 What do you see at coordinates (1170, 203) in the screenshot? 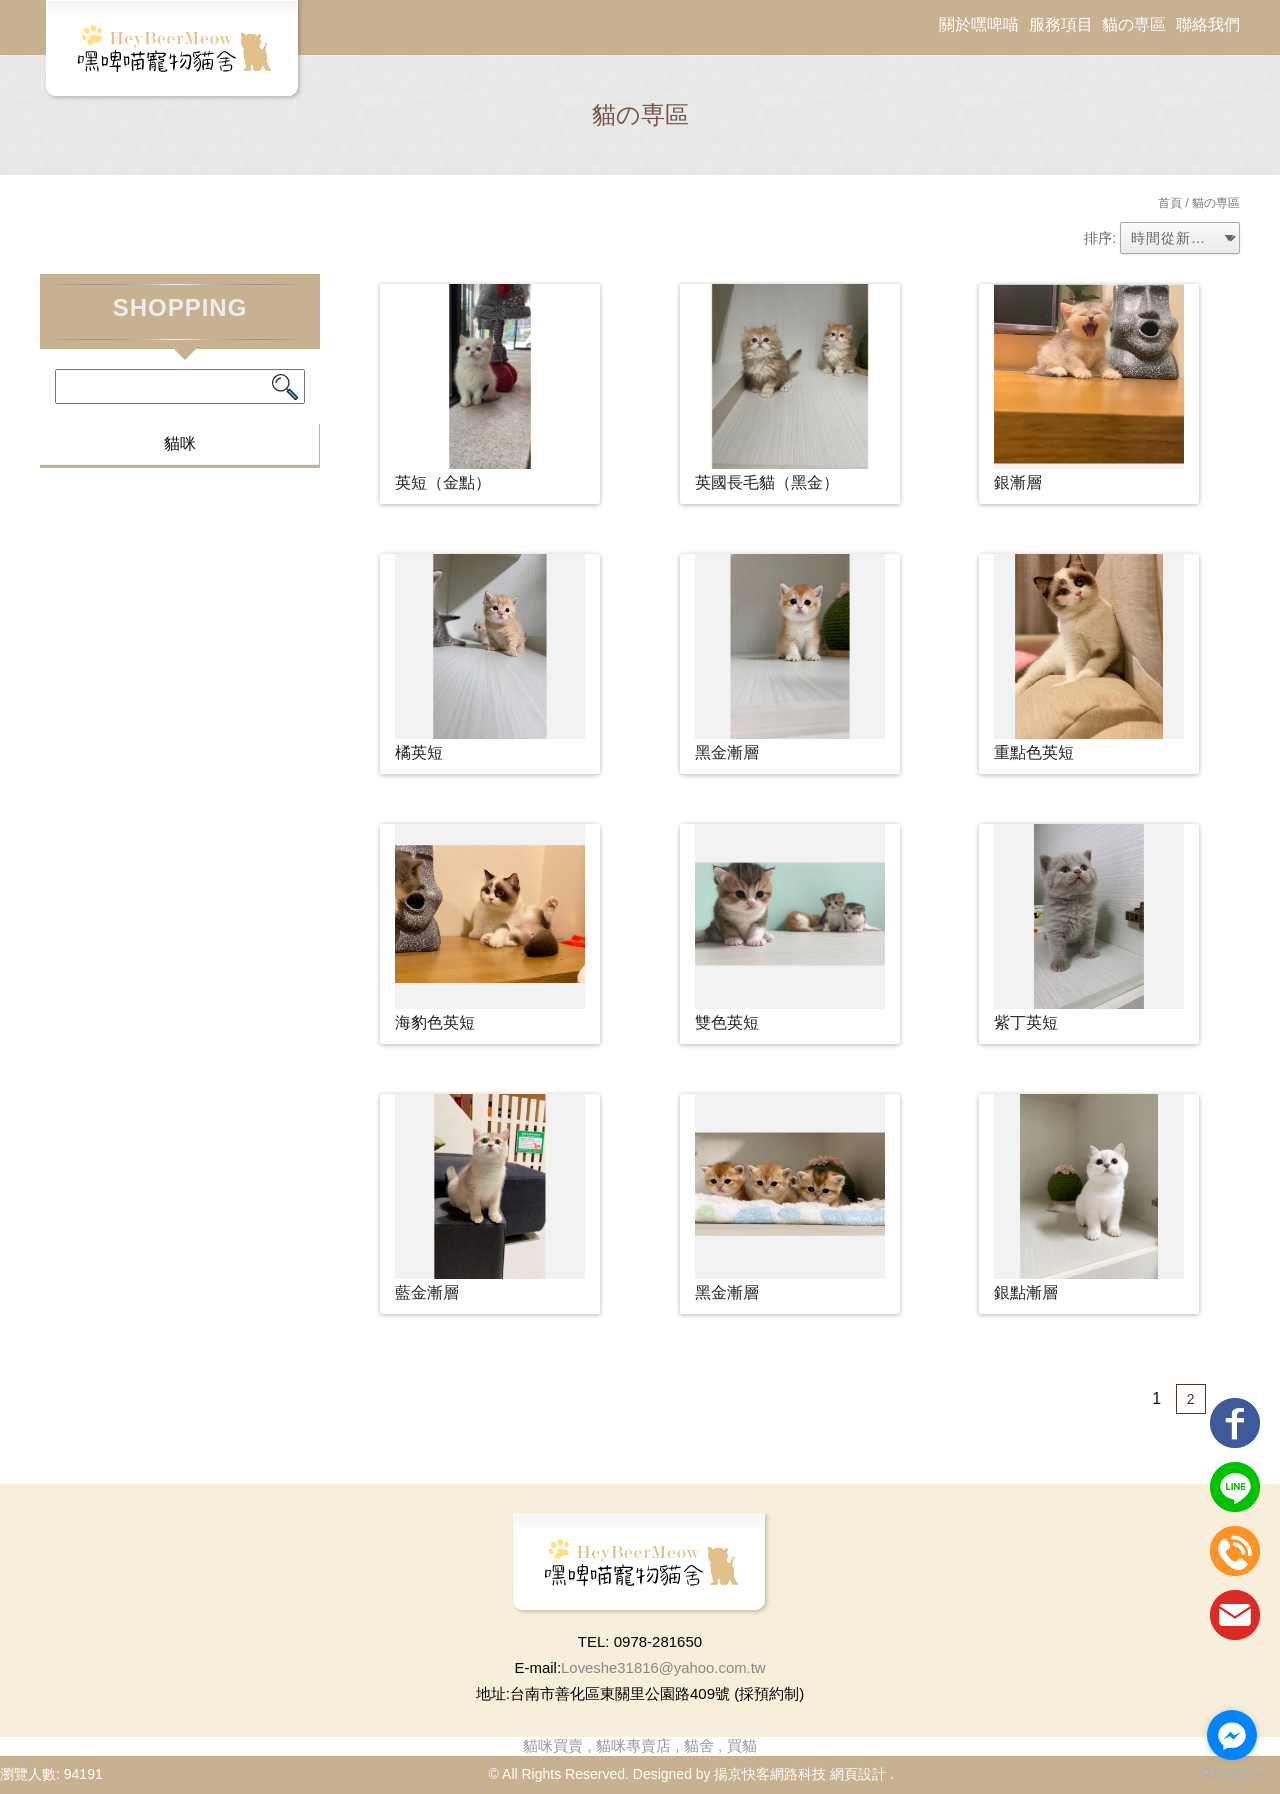
I see `首頁` at bounding box center [1170, 203].